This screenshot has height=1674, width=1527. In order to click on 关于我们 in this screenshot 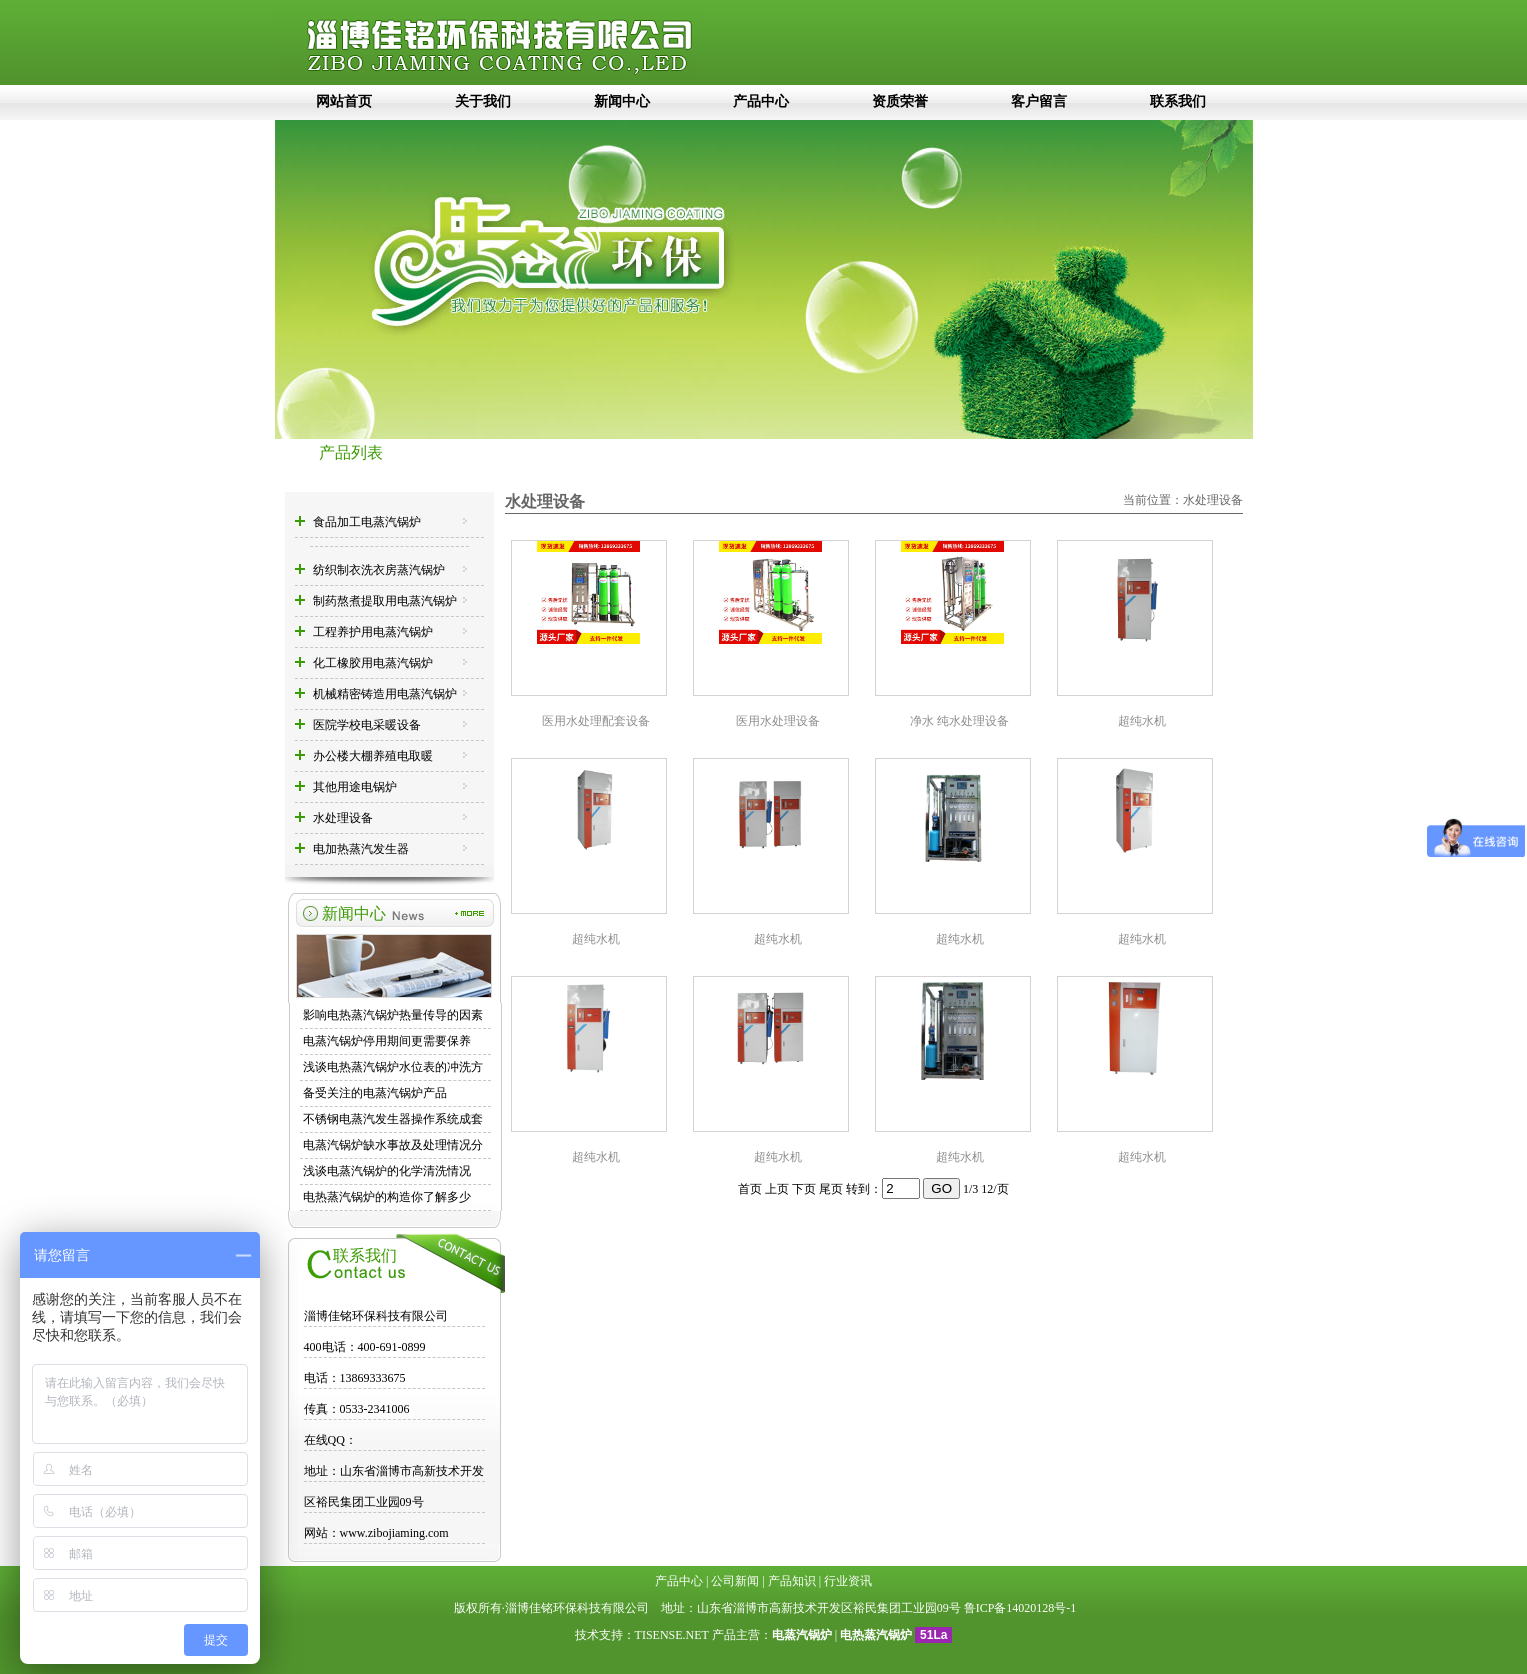, I will do `click(483, 101)`.